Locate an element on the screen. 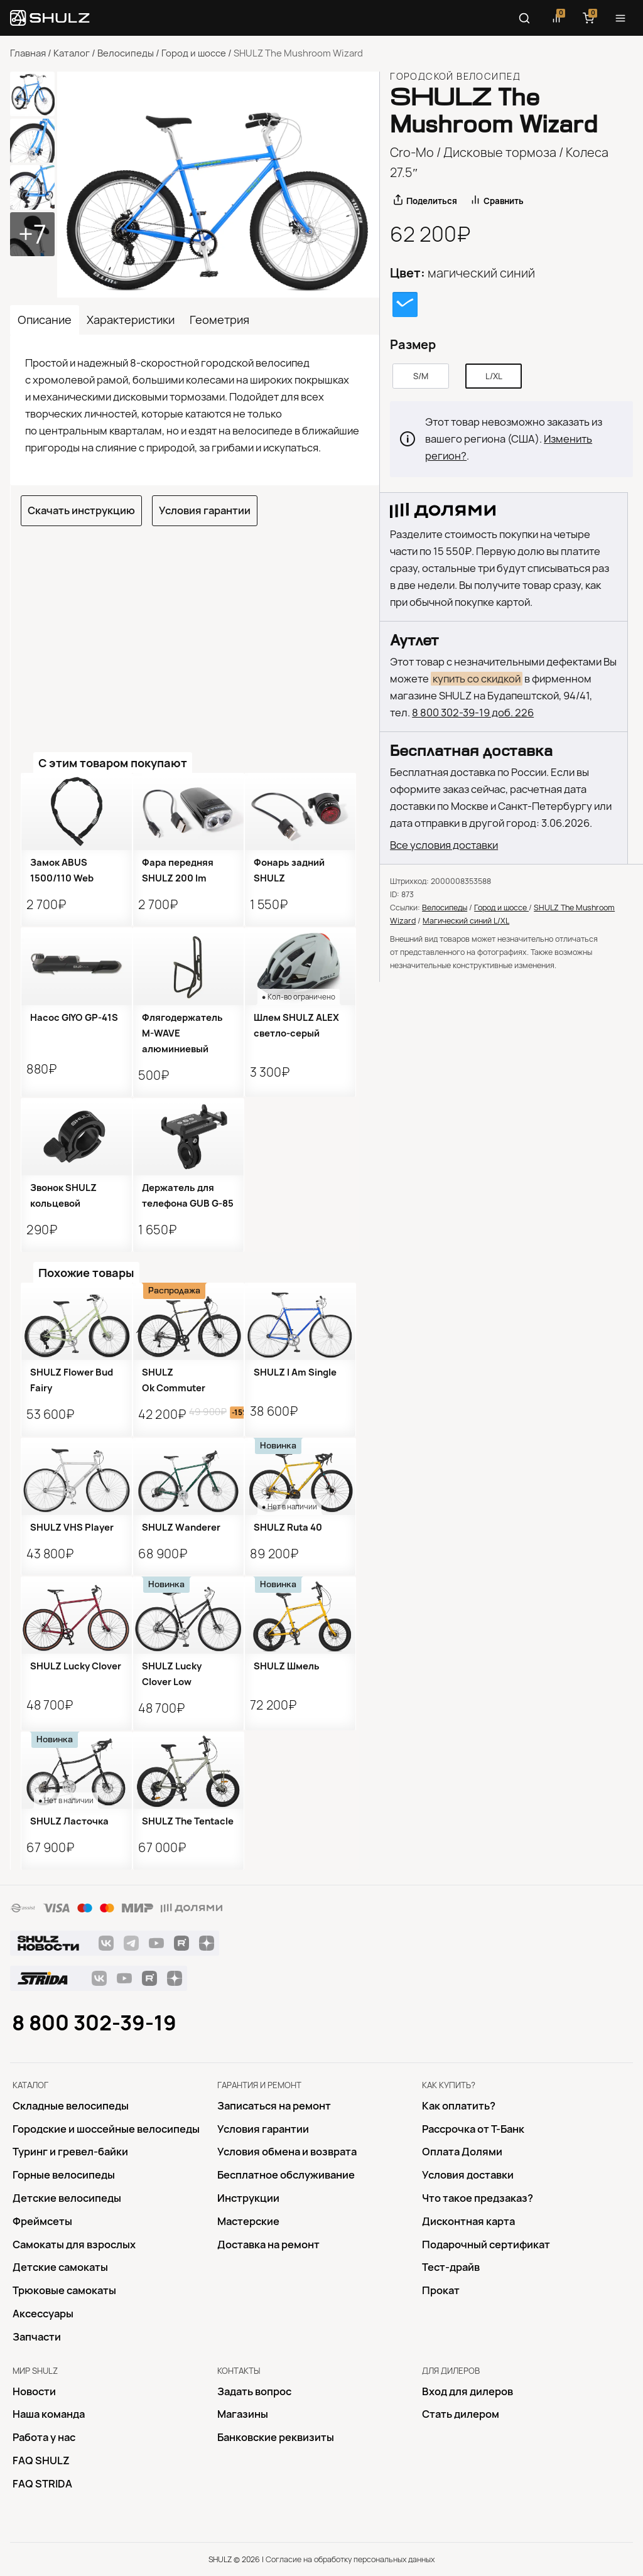 Image resolution: width=643 pixels, height=2576 pixels. SHULZ Ruta 40 is located at coordinates (288, 1527).